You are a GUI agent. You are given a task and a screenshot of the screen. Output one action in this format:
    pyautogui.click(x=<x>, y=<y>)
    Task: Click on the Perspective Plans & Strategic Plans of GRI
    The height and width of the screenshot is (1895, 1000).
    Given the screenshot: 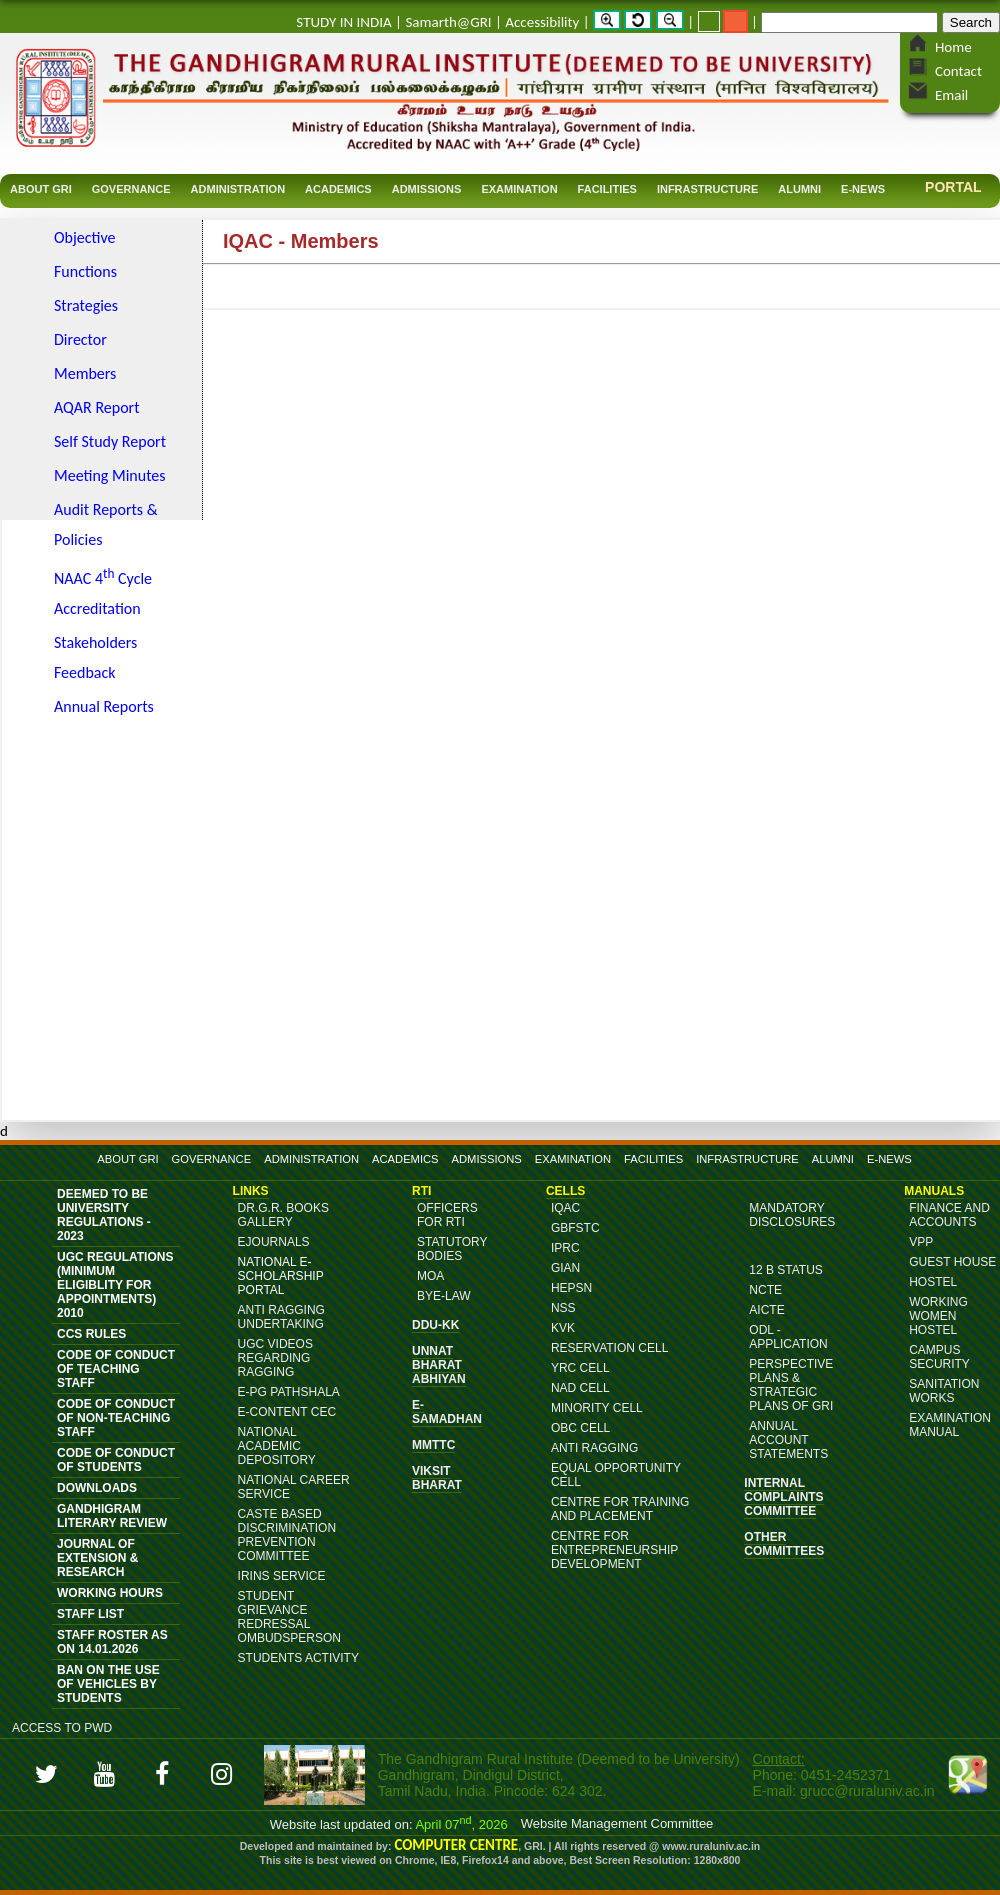 What is the action you would take?
    pyautogui.click(x=791, y=1385)
    